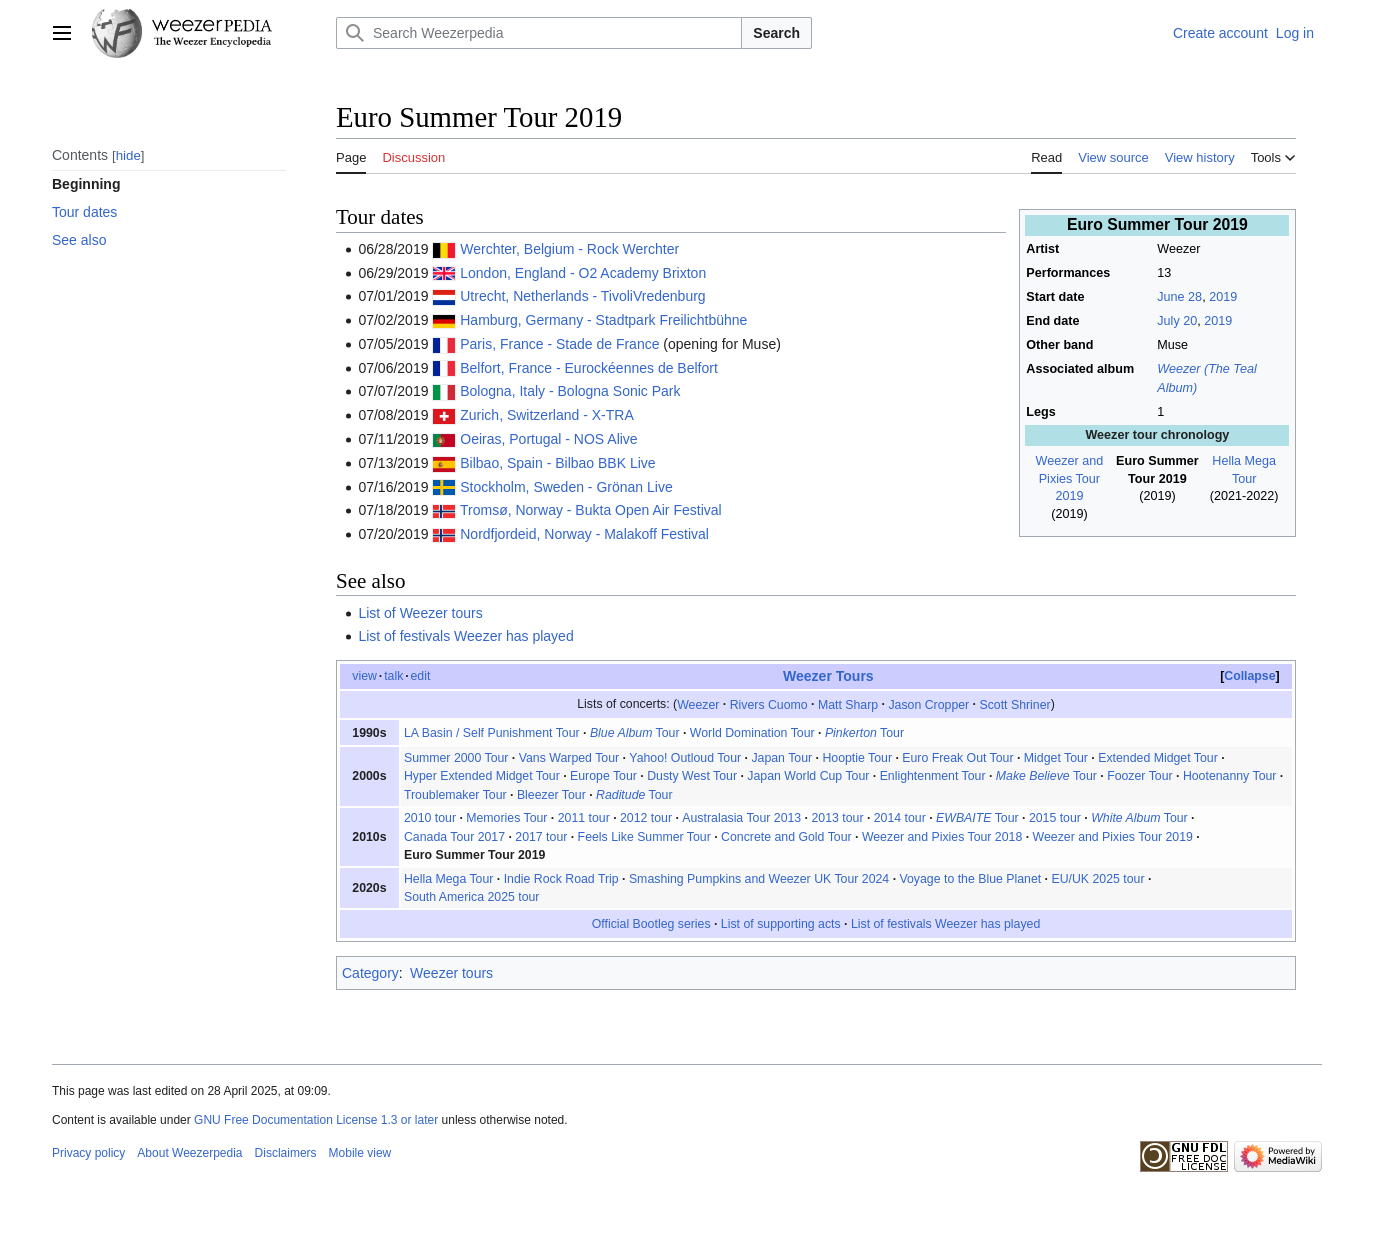 The width and height of the screenshot is (1374, 1260). What do you see at coordinates (1070, 478) in the screenshot?
I see `Weezer and Pixies Tour 2019` at bounding box center [1070, 478].